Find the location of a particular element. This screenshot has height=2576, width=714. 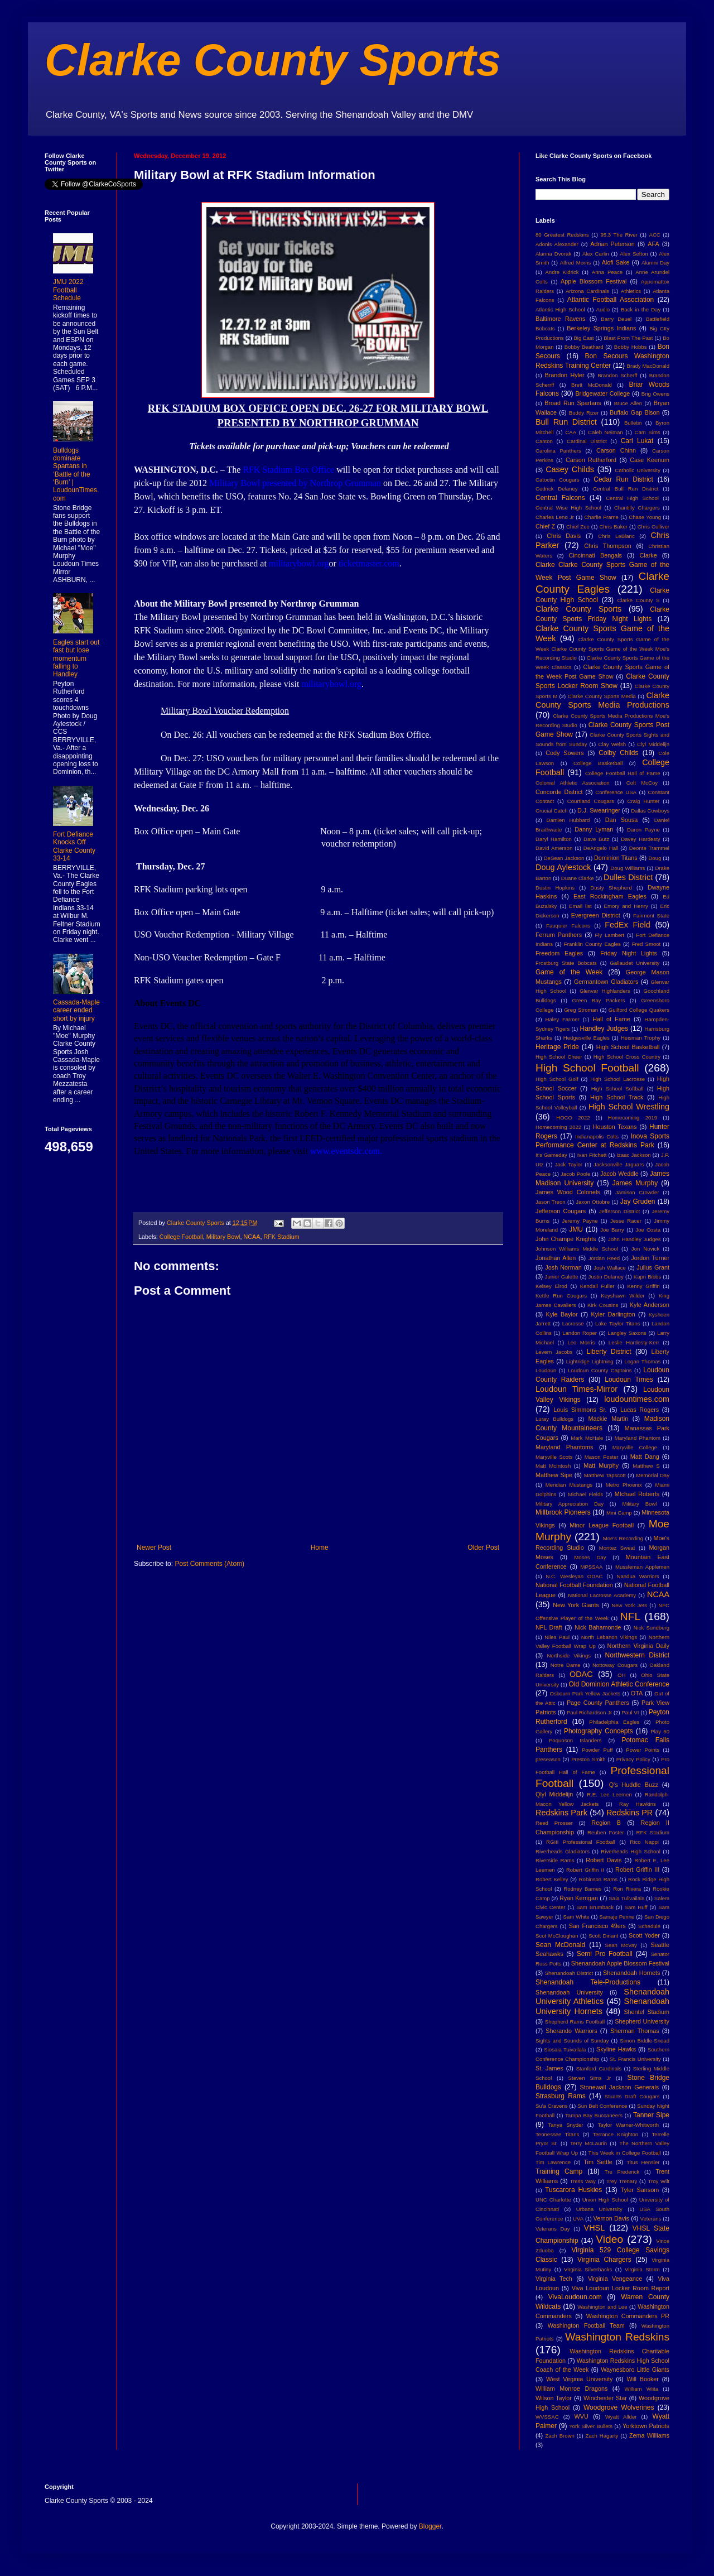

Ron Rivera is located at coordinates (627, 1889).